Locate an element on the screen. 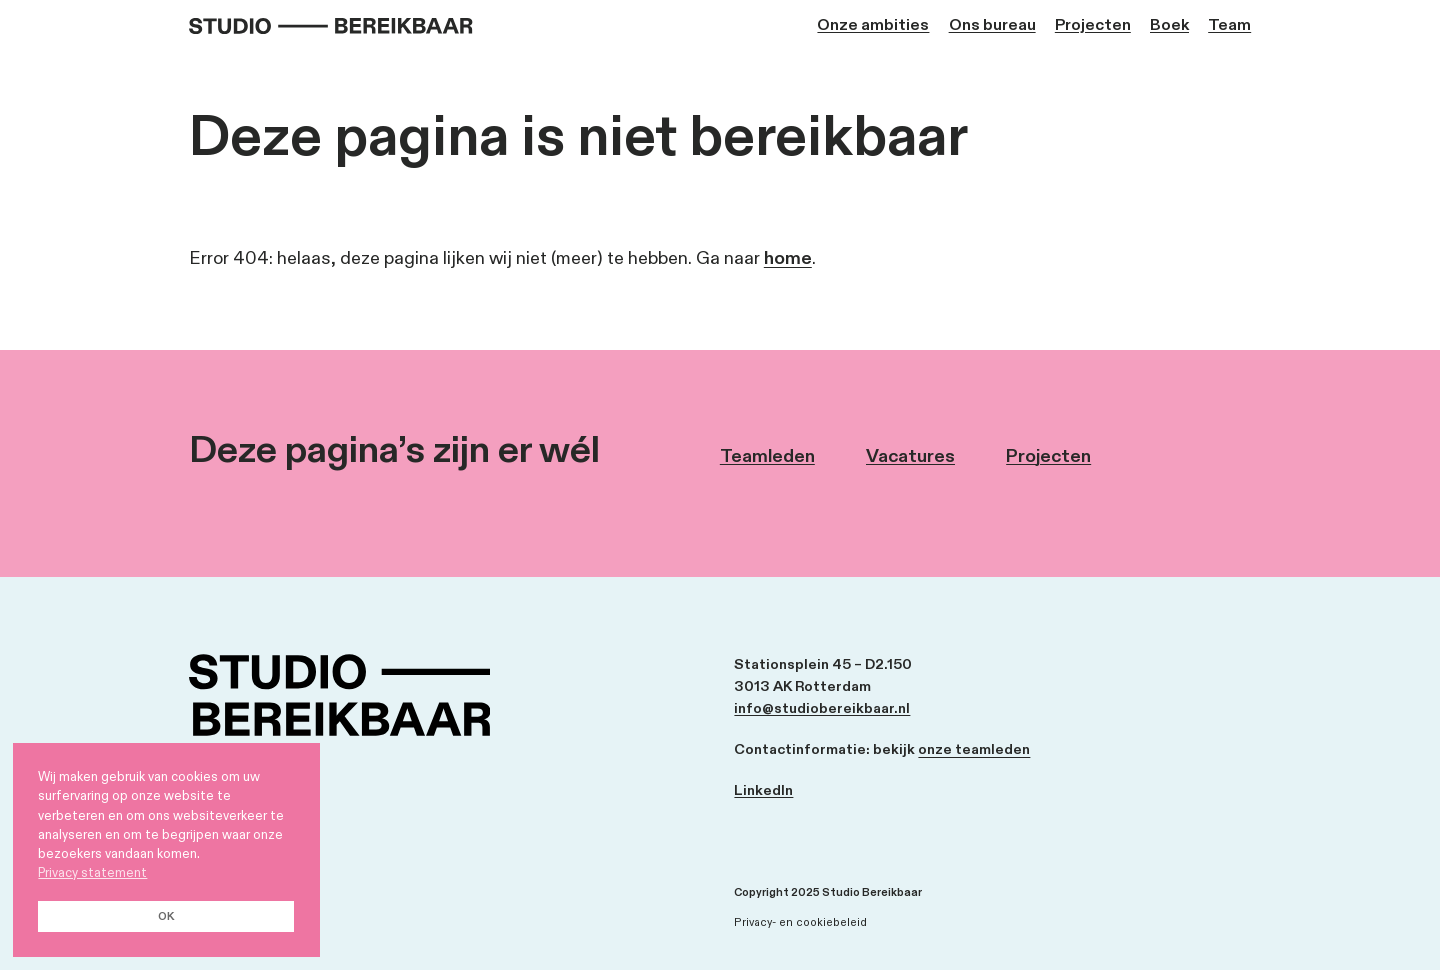 The image size is (1440, 970). Team is located at coordinates (1229, 26).